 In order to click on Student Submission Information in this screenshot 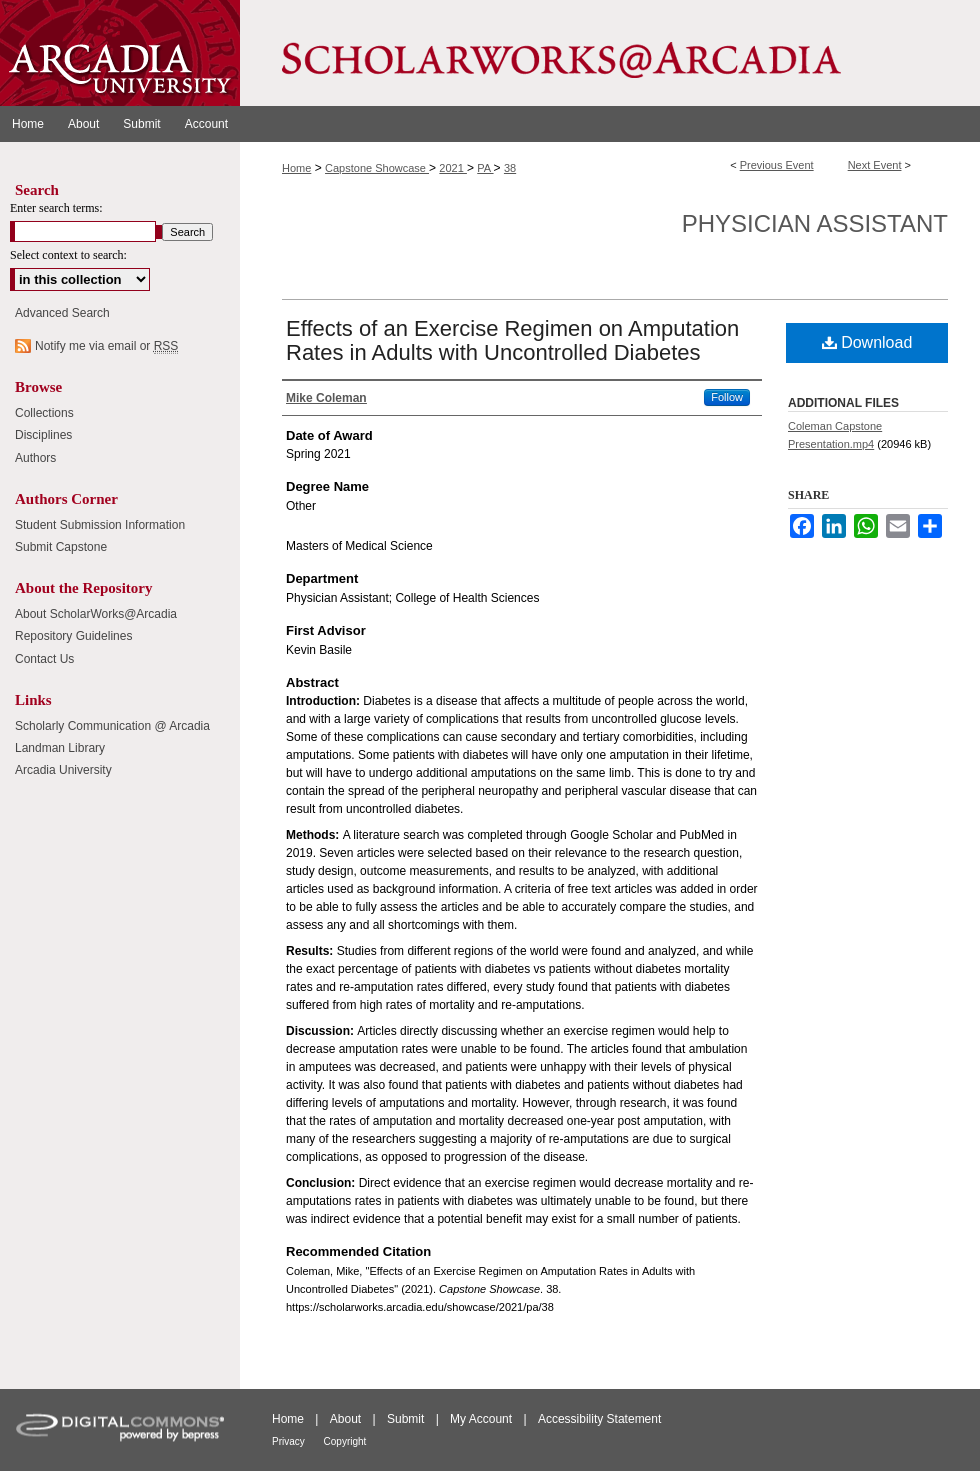, I will do `click(100, 525)`.